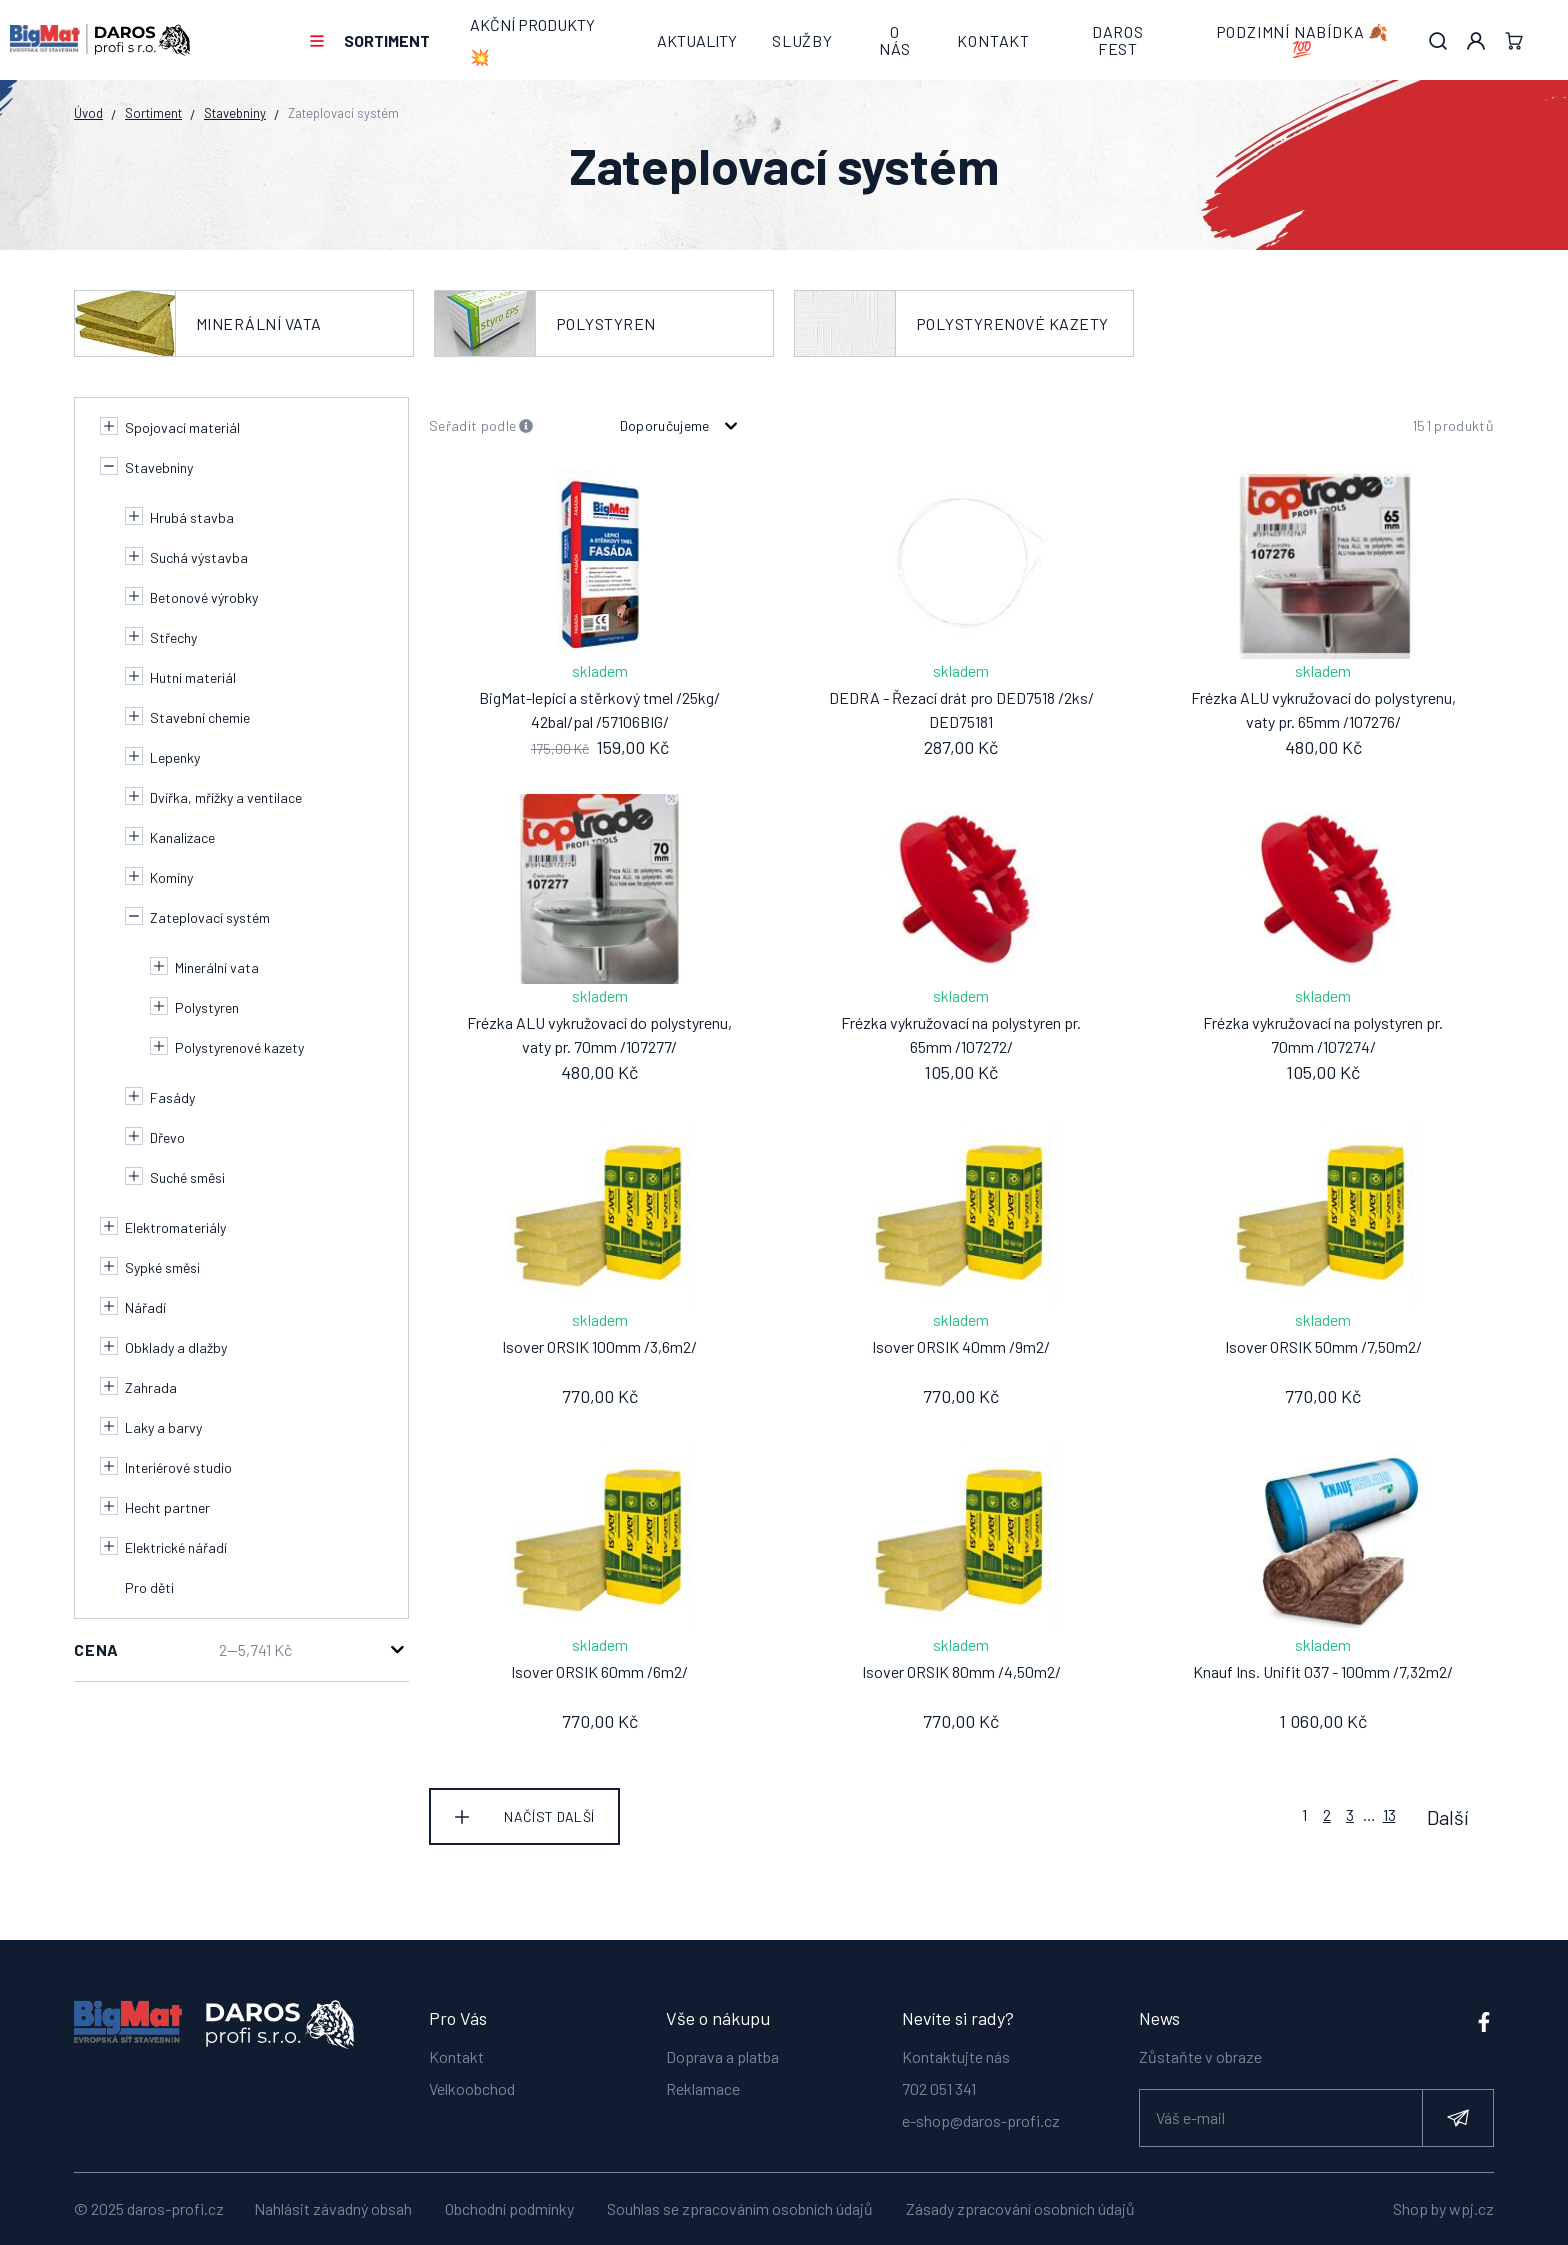 The height and width of the screenshot is (2245, 1568). Describe the element at coordinates (1471, 2208) in the screenshot. I see `wpj.cz` at that location.